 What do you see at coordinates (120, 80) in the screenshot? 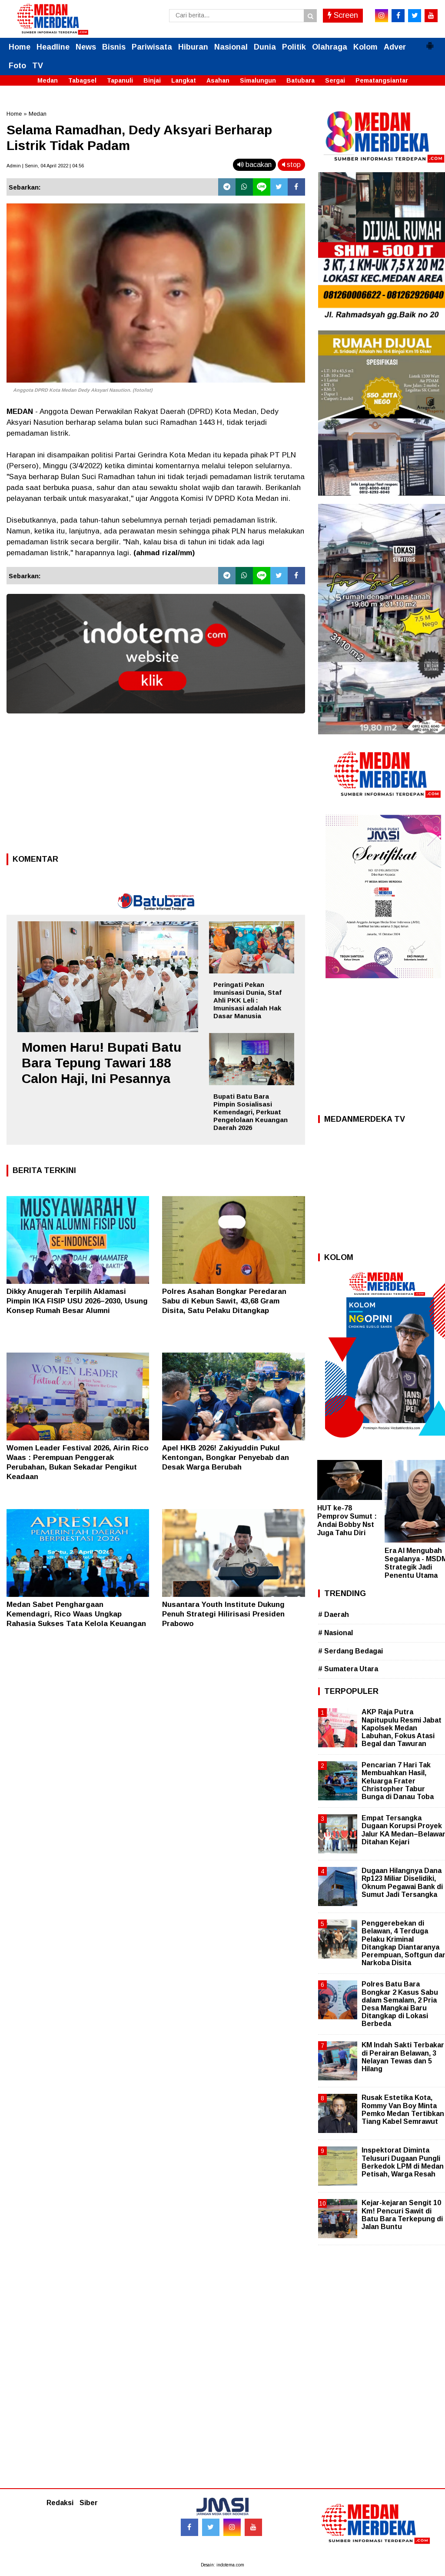
I see `Tapanuli` at bounding box center [120, 80].